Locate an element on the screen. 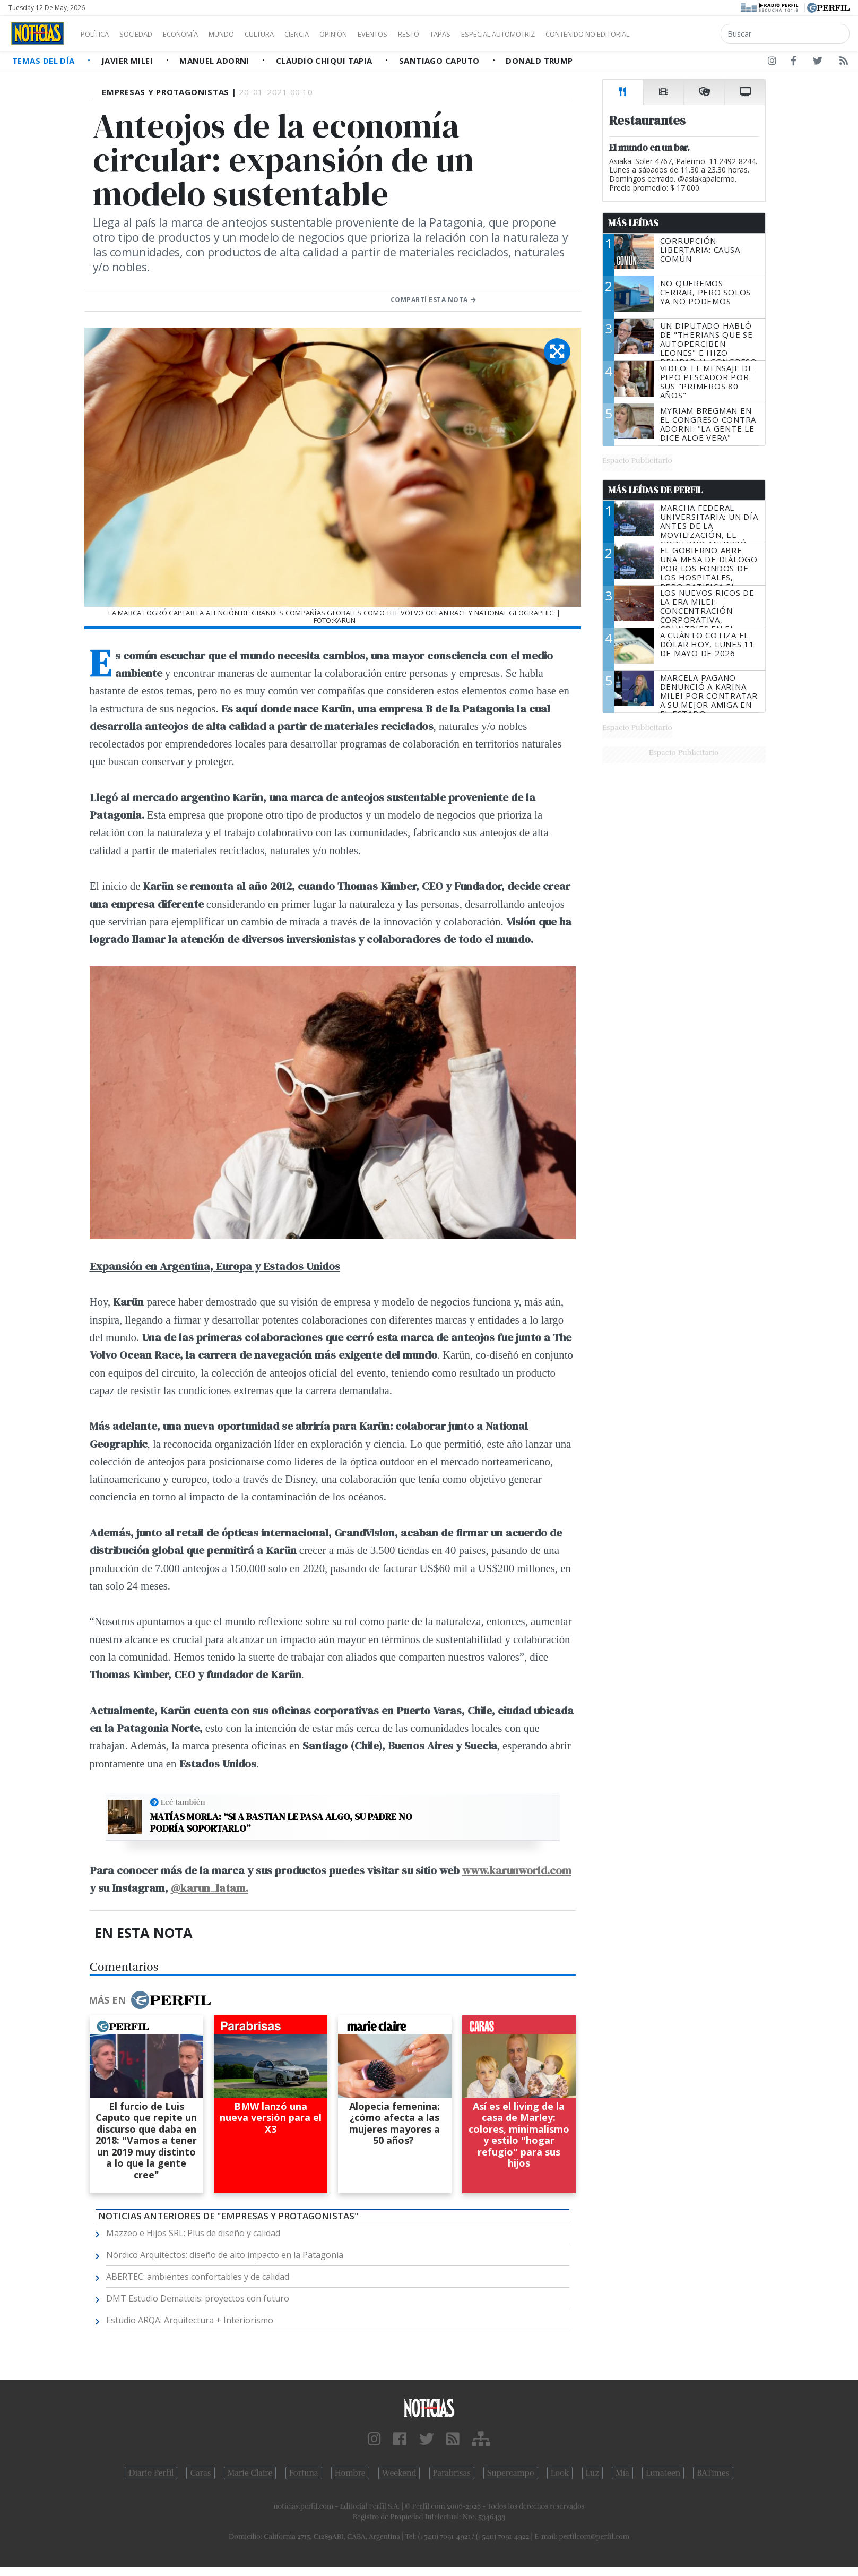  Contenido no editorial is located at coordinates (678, 34).